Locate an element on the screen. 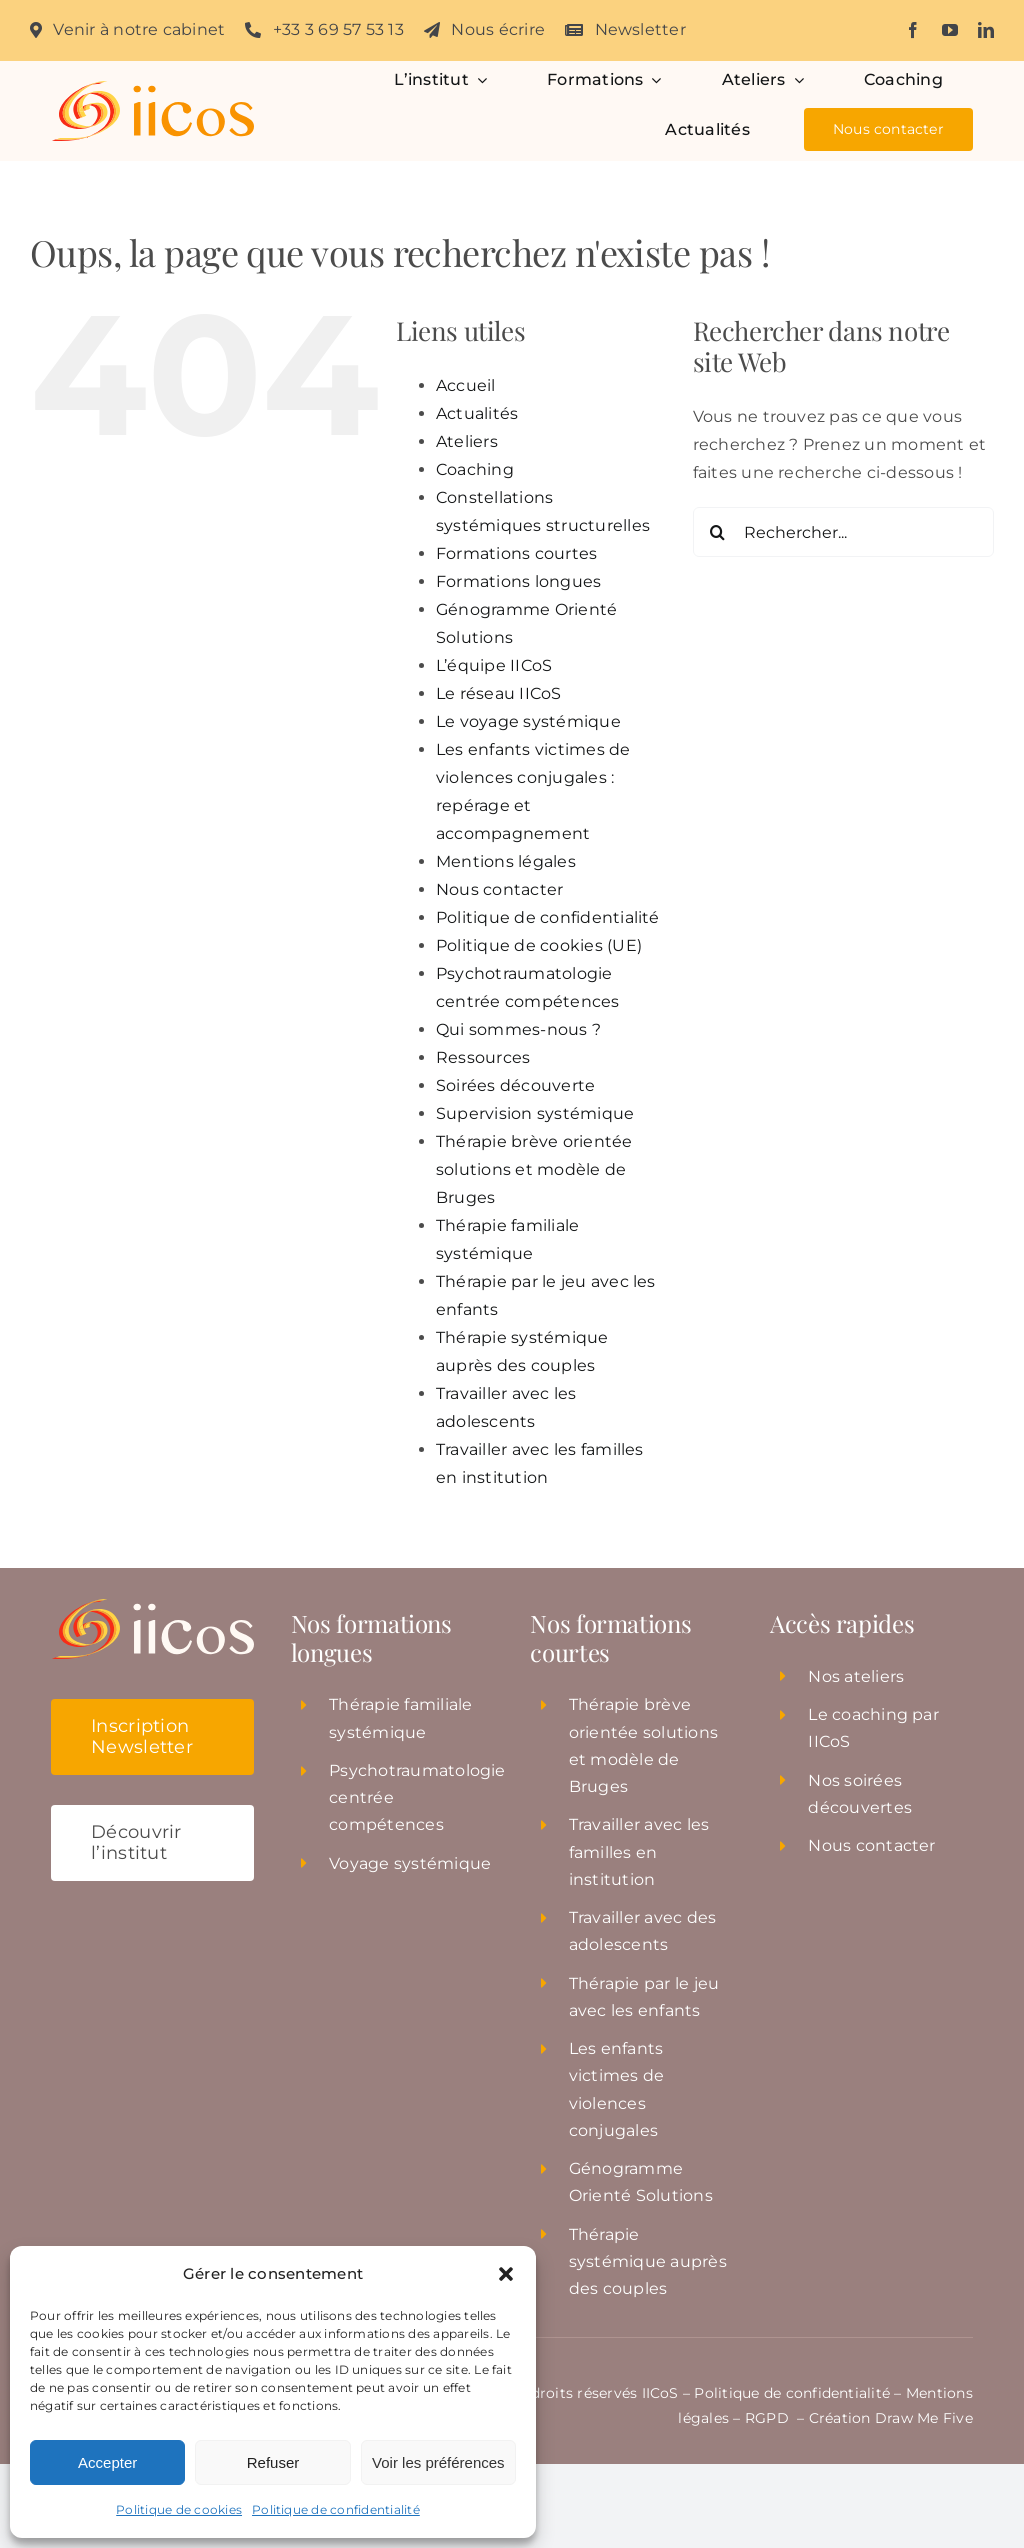 The image size is (1024, 2548). Le réseau IICoS is located at coordinates (499, 693).